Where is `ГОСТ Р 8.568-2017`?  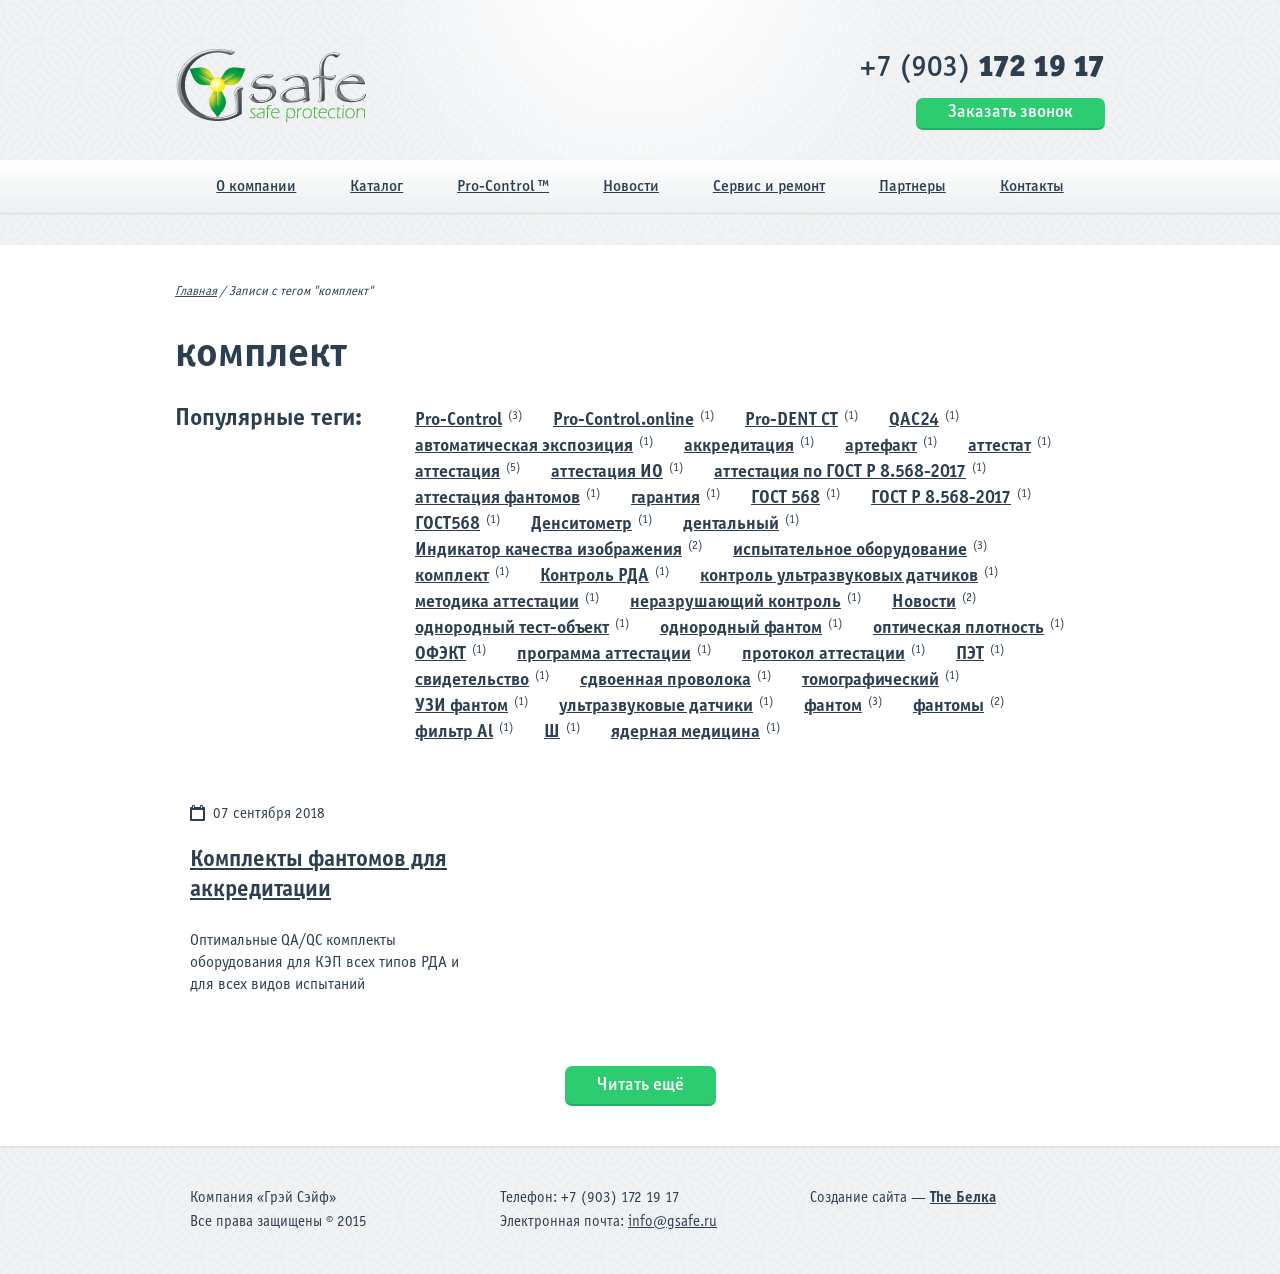 ГОСТ Р 8.568-2017 is located at coordinates (941, 498).